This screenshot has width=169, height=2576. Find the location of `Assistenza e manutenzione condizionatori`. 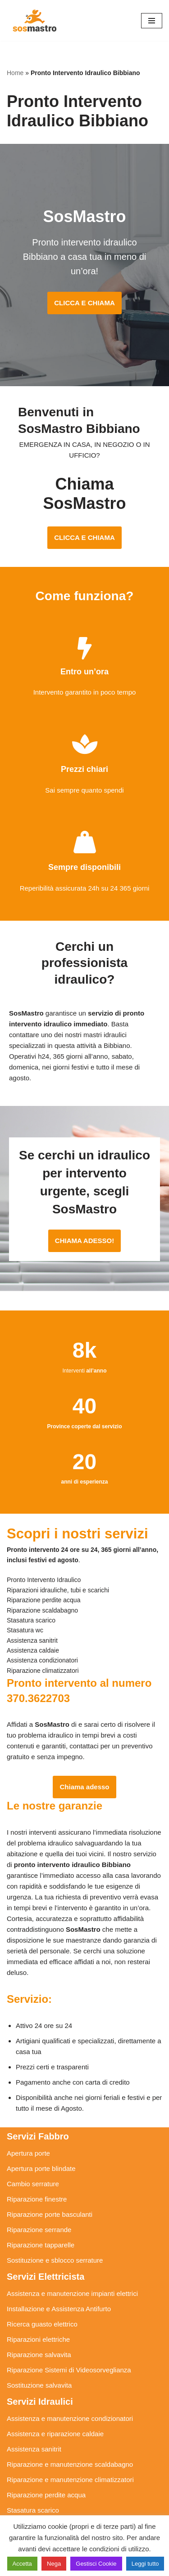

Assistenza e manutenzione condizionatori is located at coordinates (70, 2418).